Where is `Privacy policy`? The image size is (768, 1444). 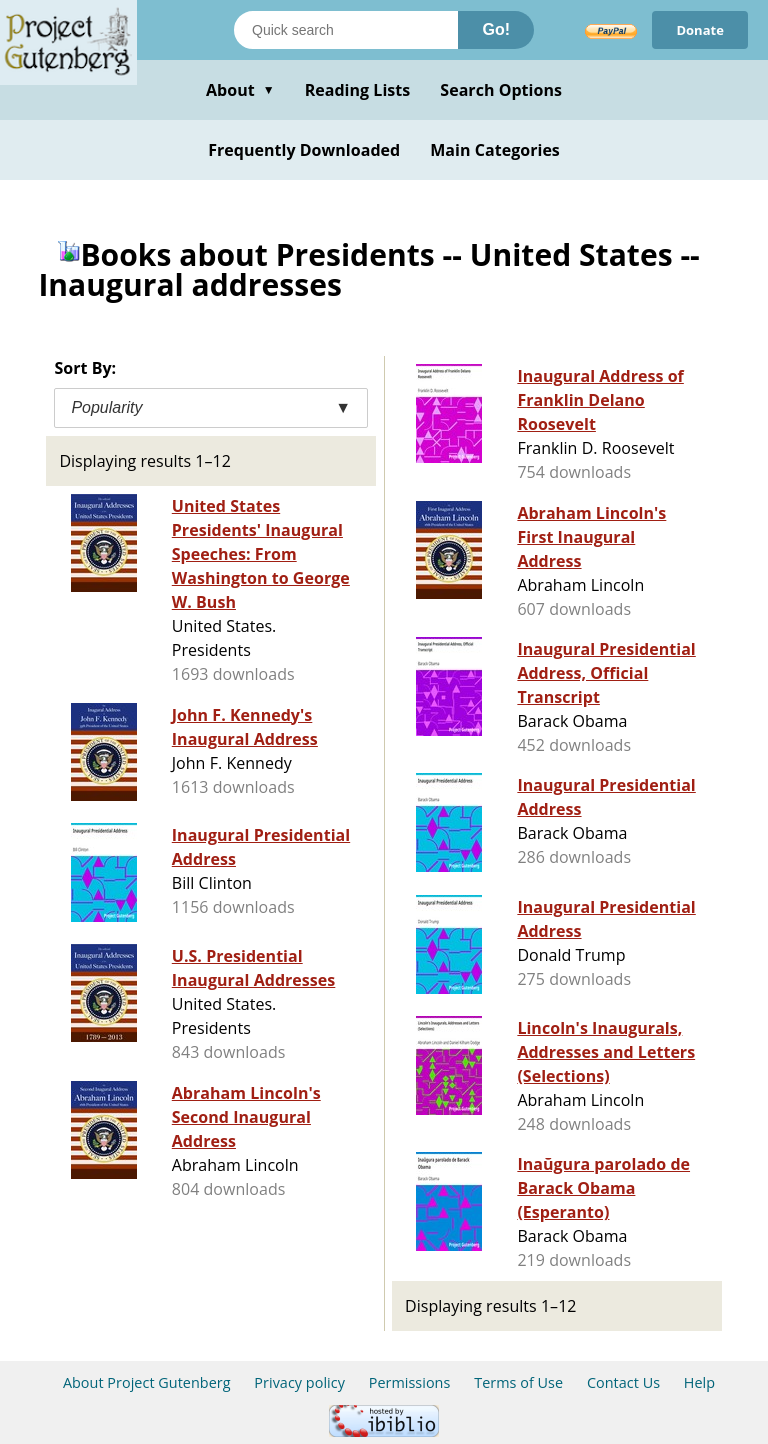
Privacy policy is located at coordinates (299, 1382).